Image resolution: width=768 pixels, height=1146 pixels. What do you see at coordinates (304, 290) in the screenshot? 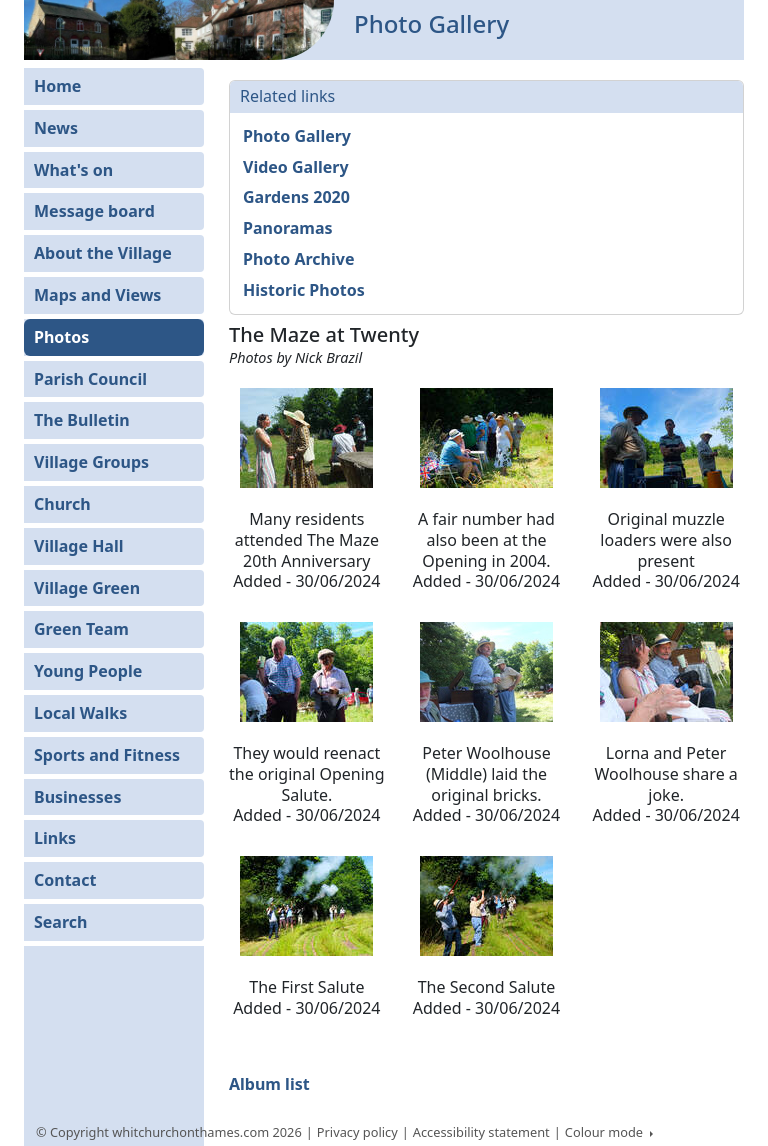
I see `Historic Photos` at bounding box center [304, 290].